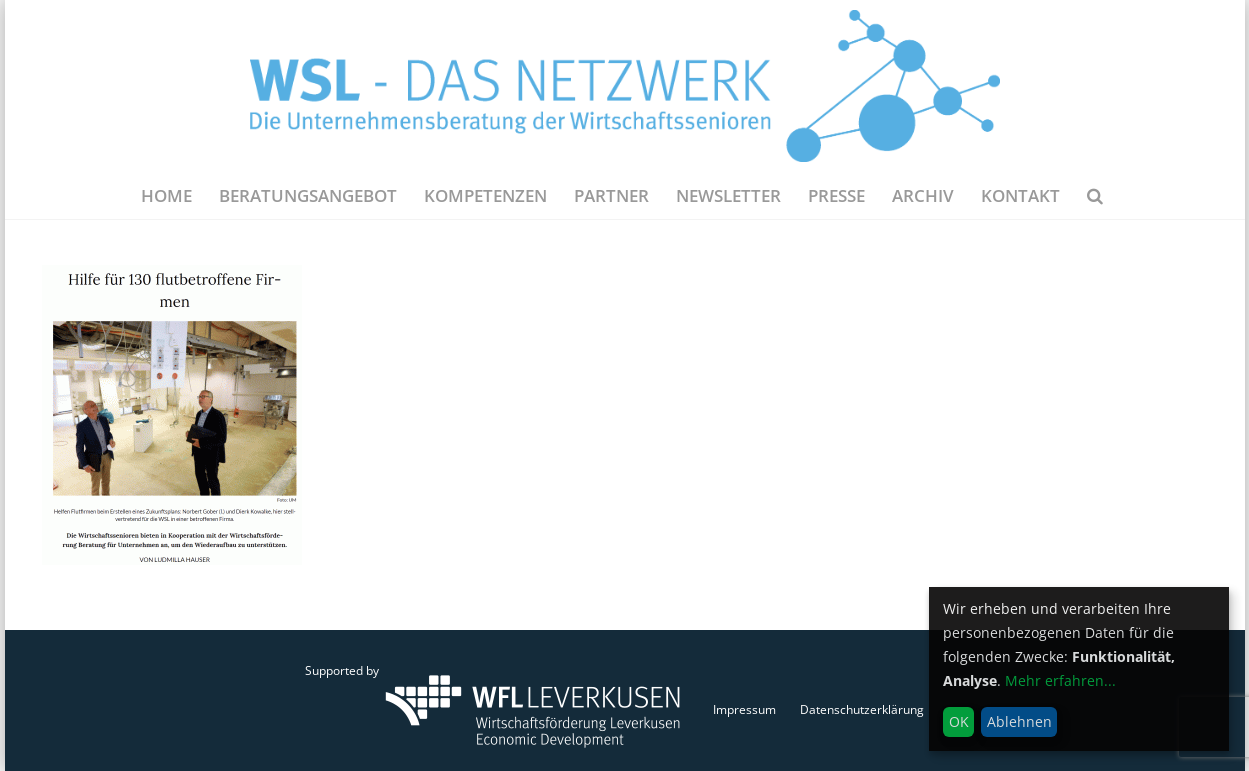 The image size is (1249, 771). What do you see at coordinates (862, 709) in the screenshot?
I see `Datenschutzerklärung` at bounding box center [862, 709].